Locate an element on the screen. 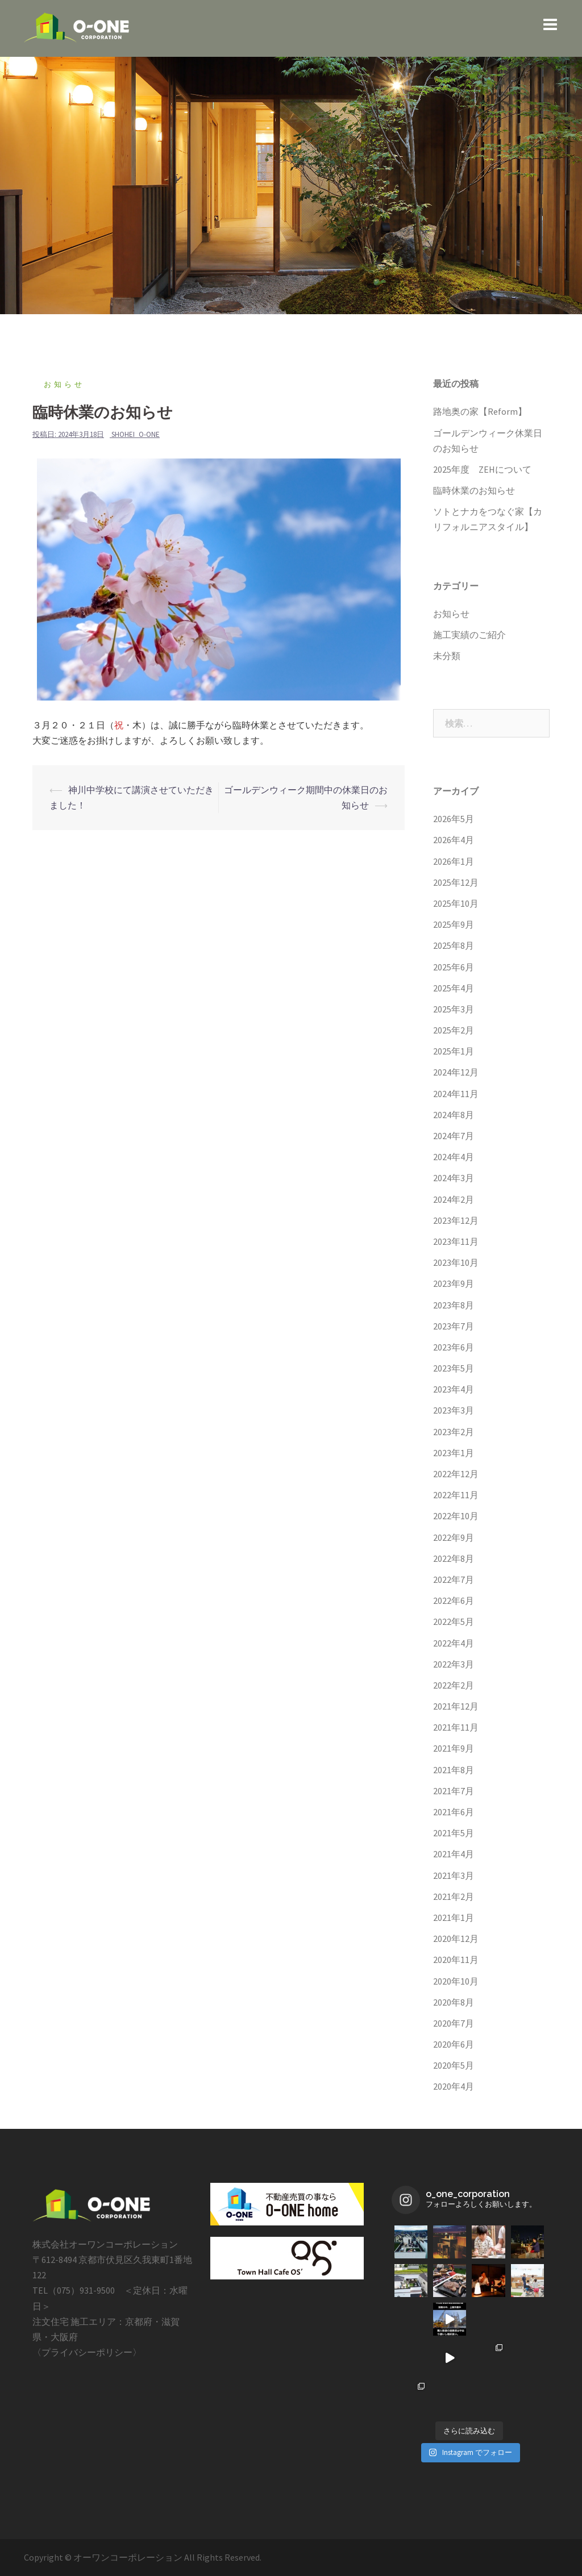  2026年5月 is located at coordinates (453, 818).